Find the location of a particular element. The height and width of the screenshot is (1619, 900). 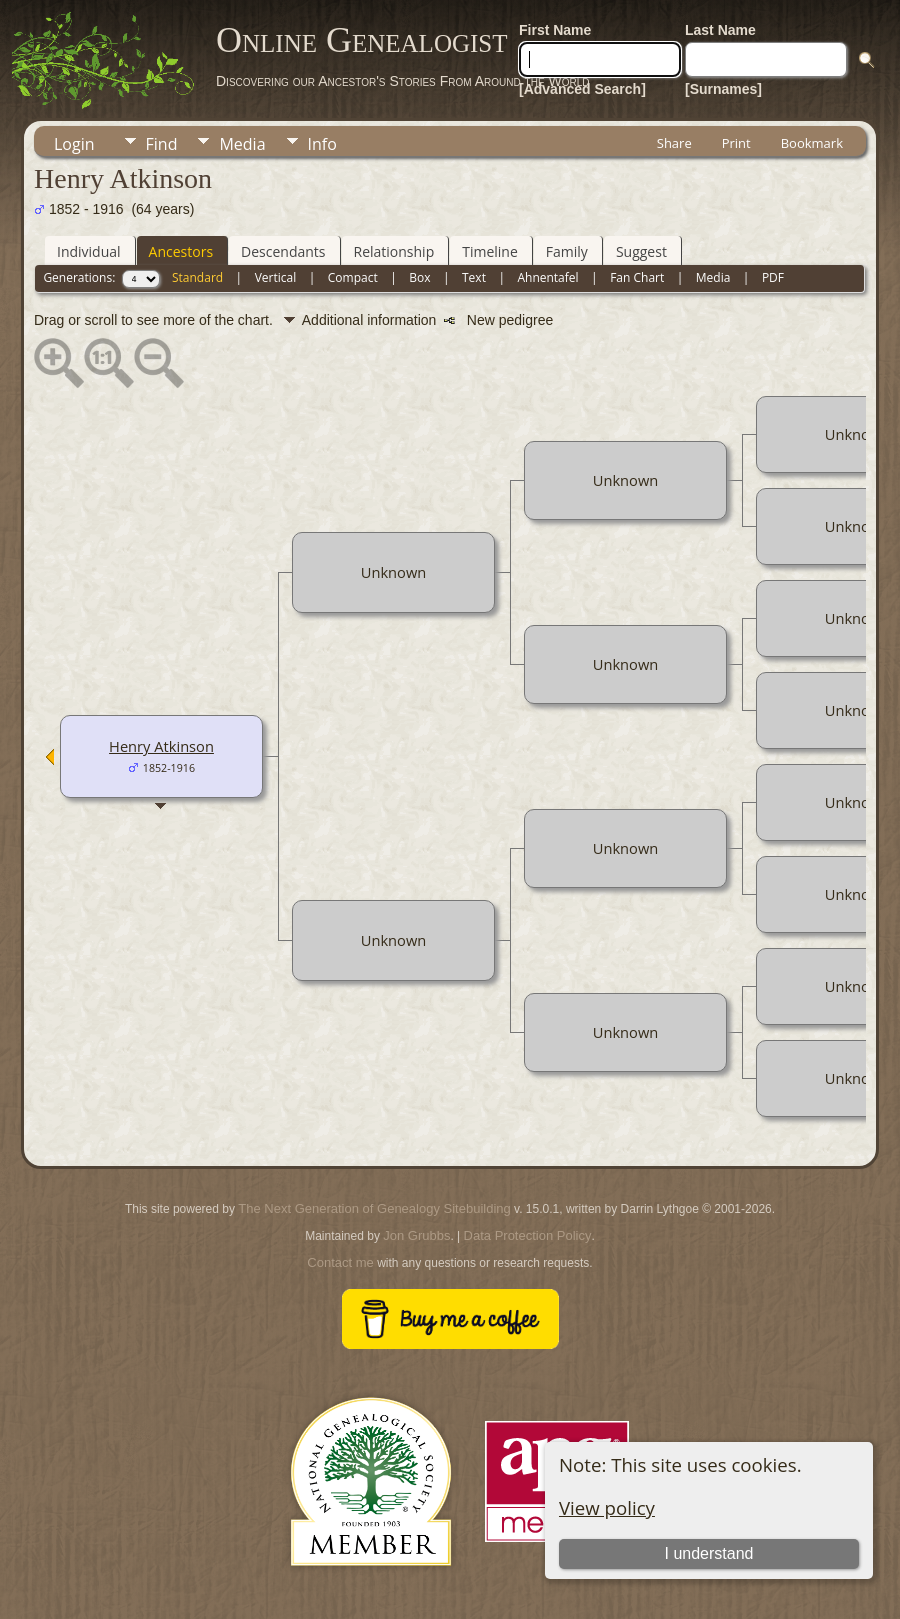

View policy is located at coordinates (607, 1507).